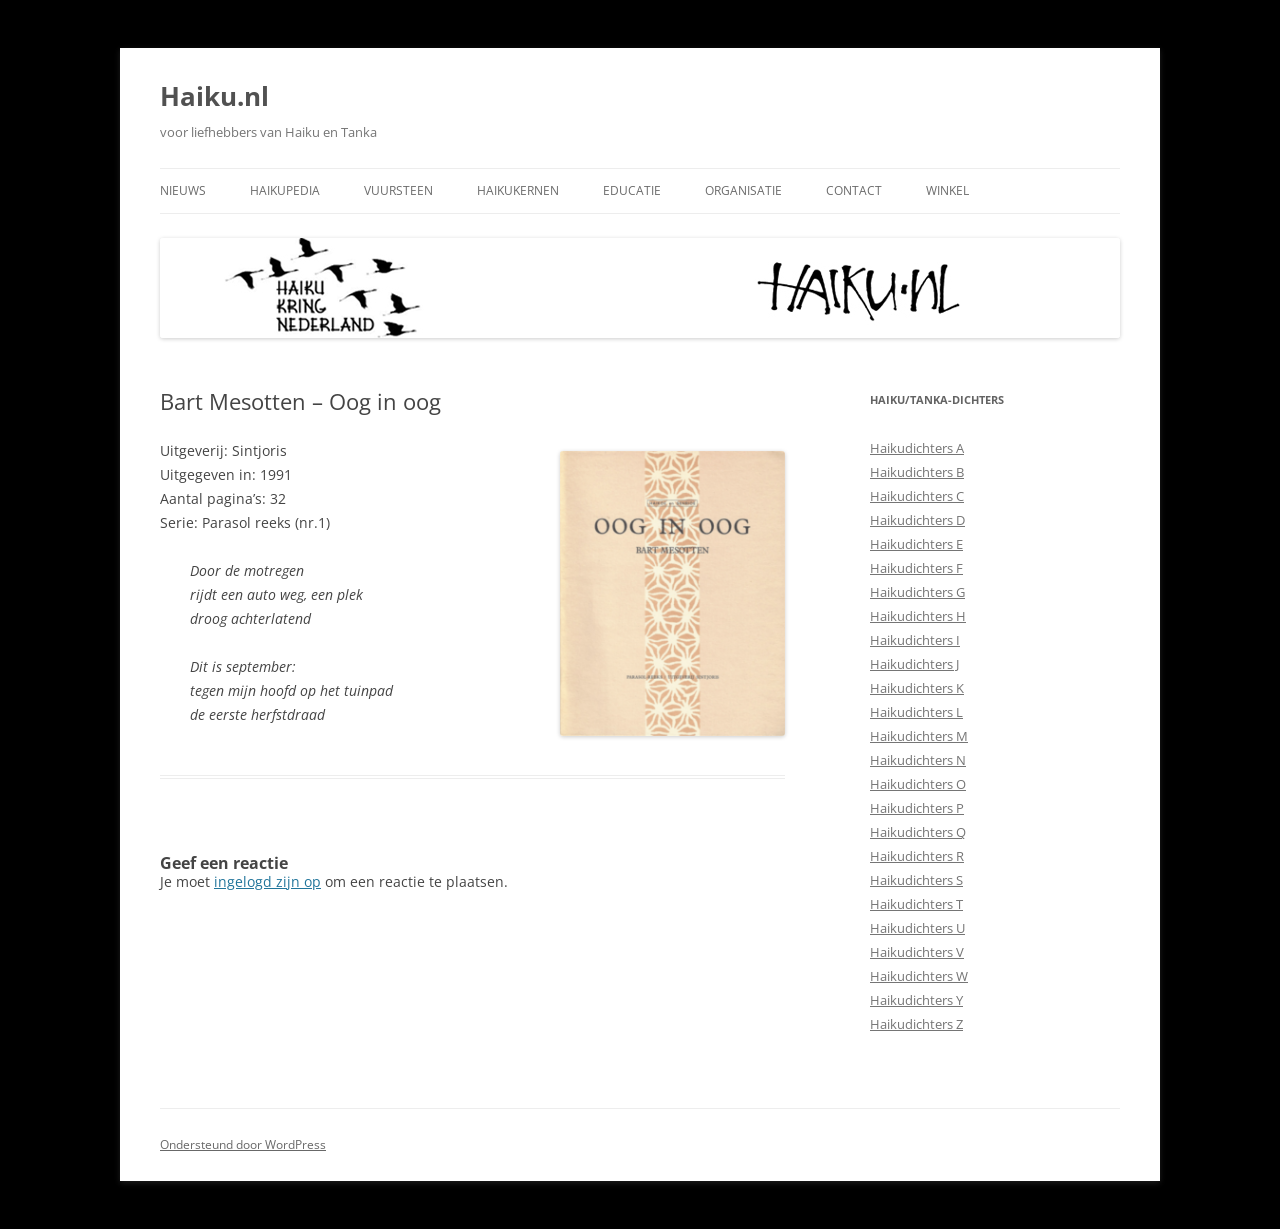 This screenshot has width=1280, height=1229. Describe the element at coordinates (919, 736) in the screenshot. I see `Haikudichters M` at that location.